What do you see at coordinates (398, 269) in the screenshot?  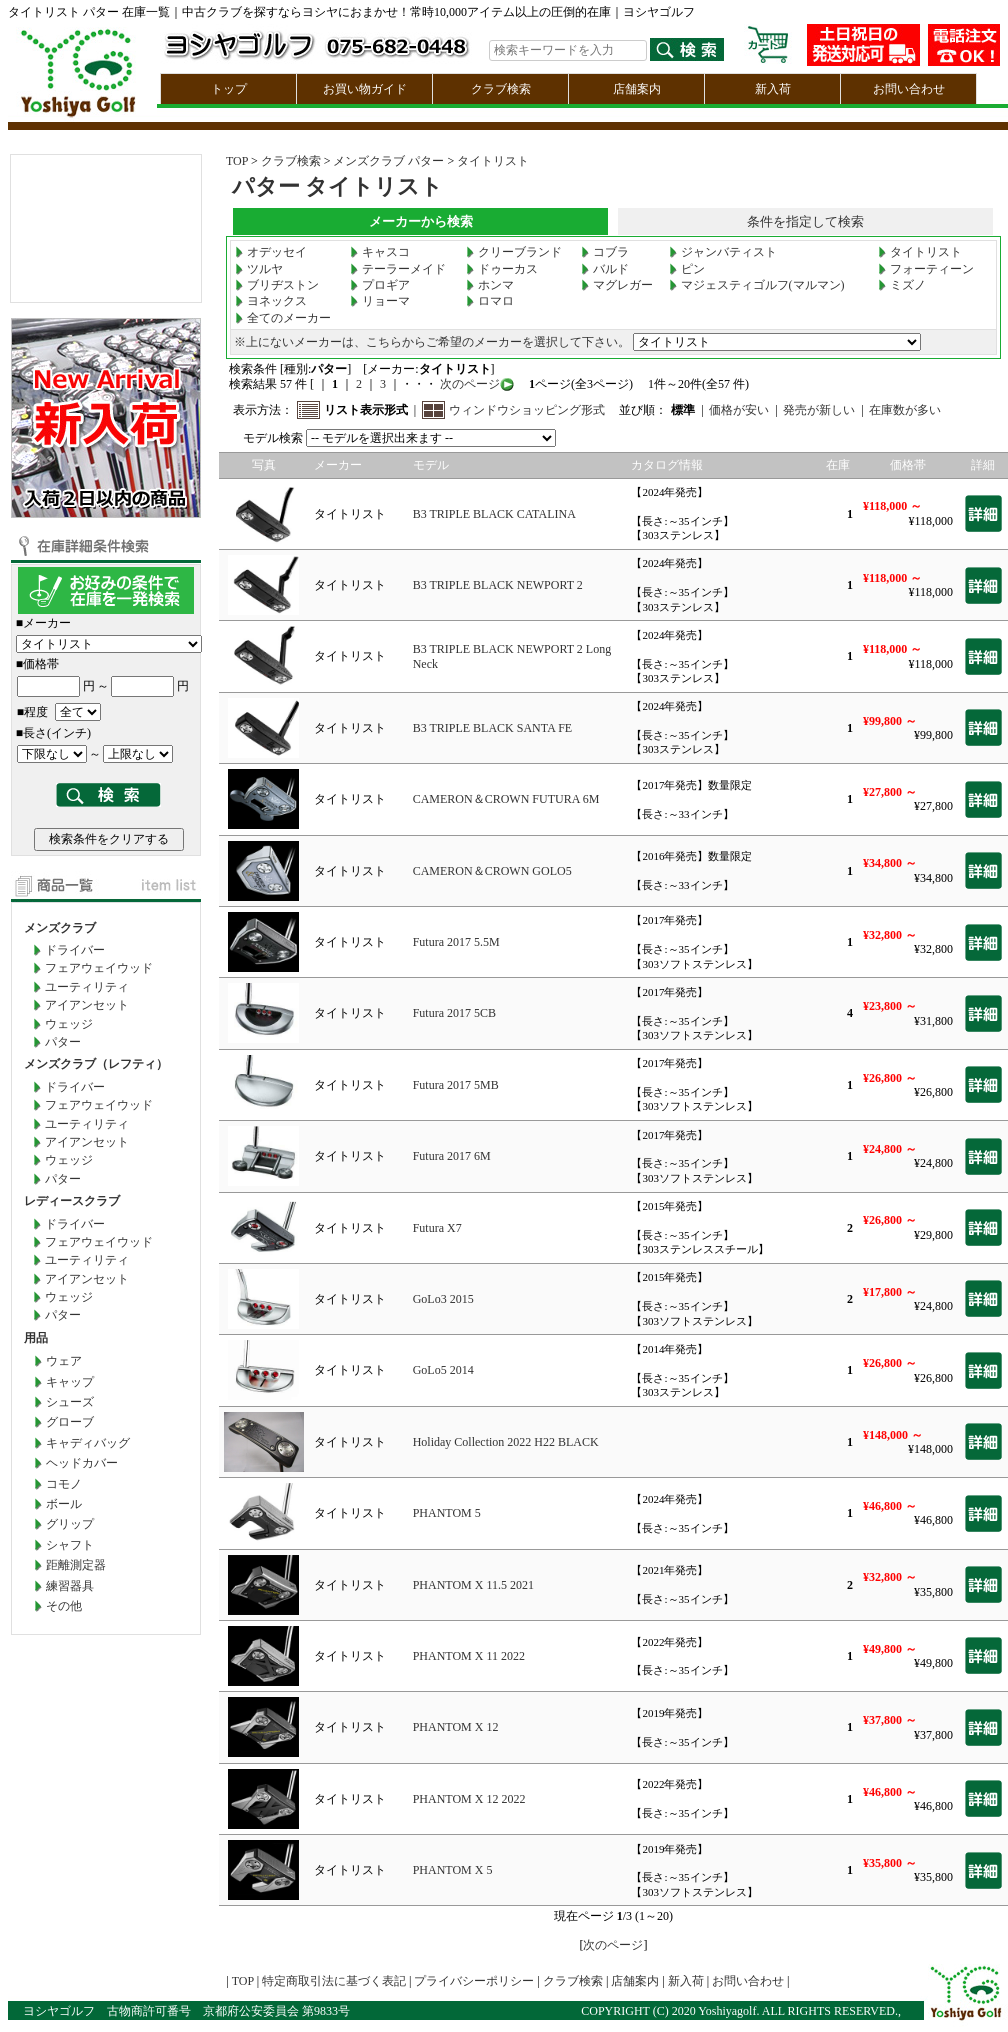 I see `テーラーメイド` at bounding box center [398, 269].